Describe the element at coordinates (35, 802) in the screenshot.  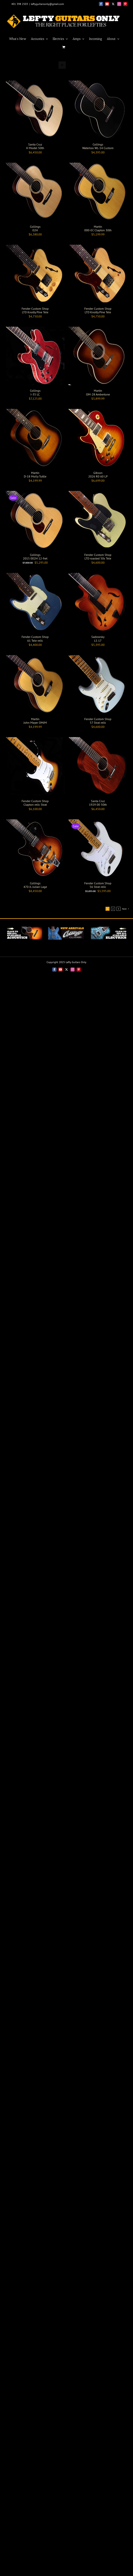
I see `Fender Custom Shop Clapton relic Strat` at that location.